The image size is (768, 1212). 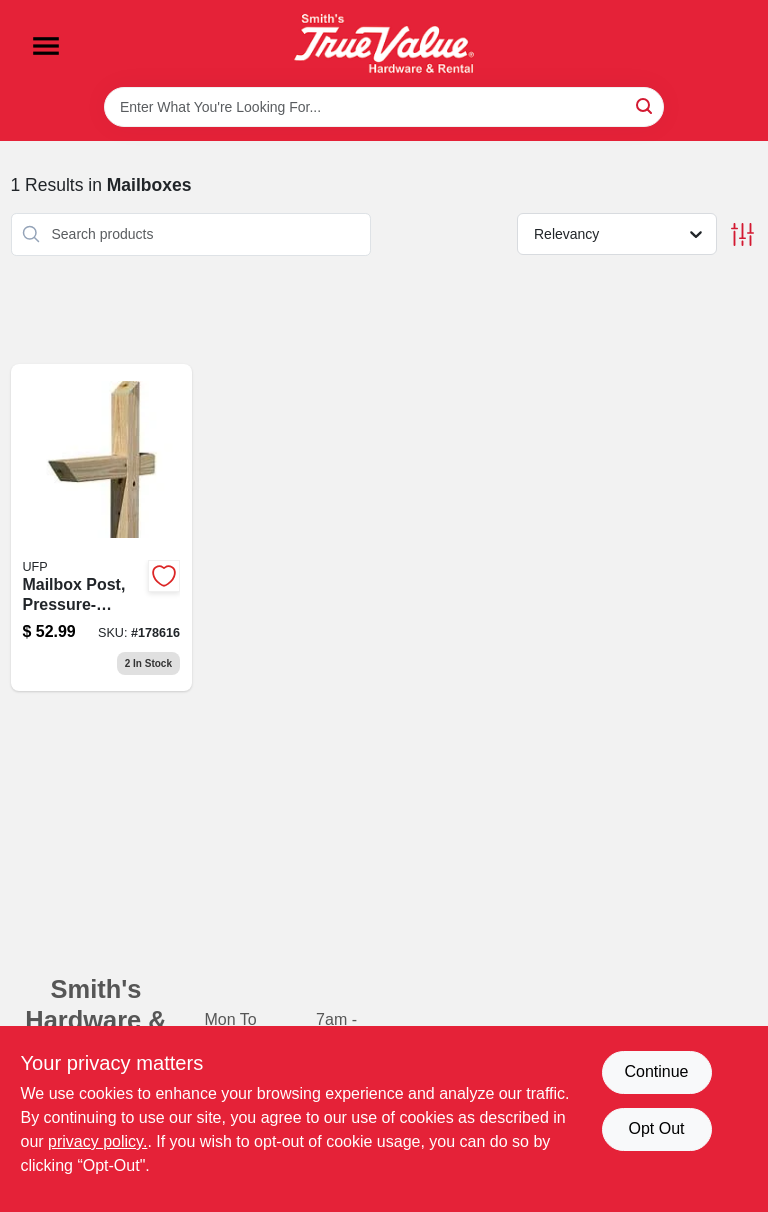 I want to click on privacy policy. [privacy policy (opens in a new tab)], so click(x=97, y=1141).